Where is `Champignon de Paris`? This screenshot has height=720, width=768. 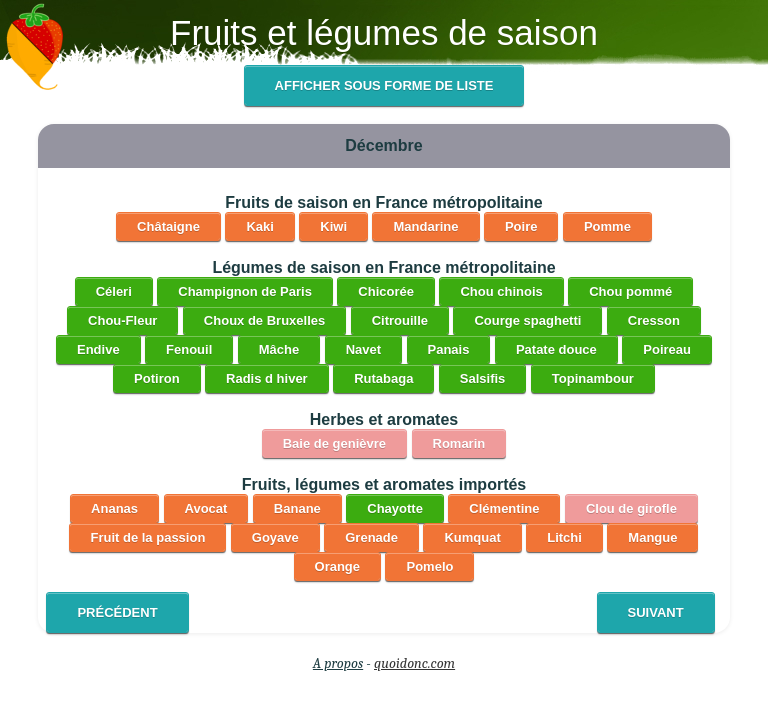
Champignon de Paris is located at coordinates (245, 291).